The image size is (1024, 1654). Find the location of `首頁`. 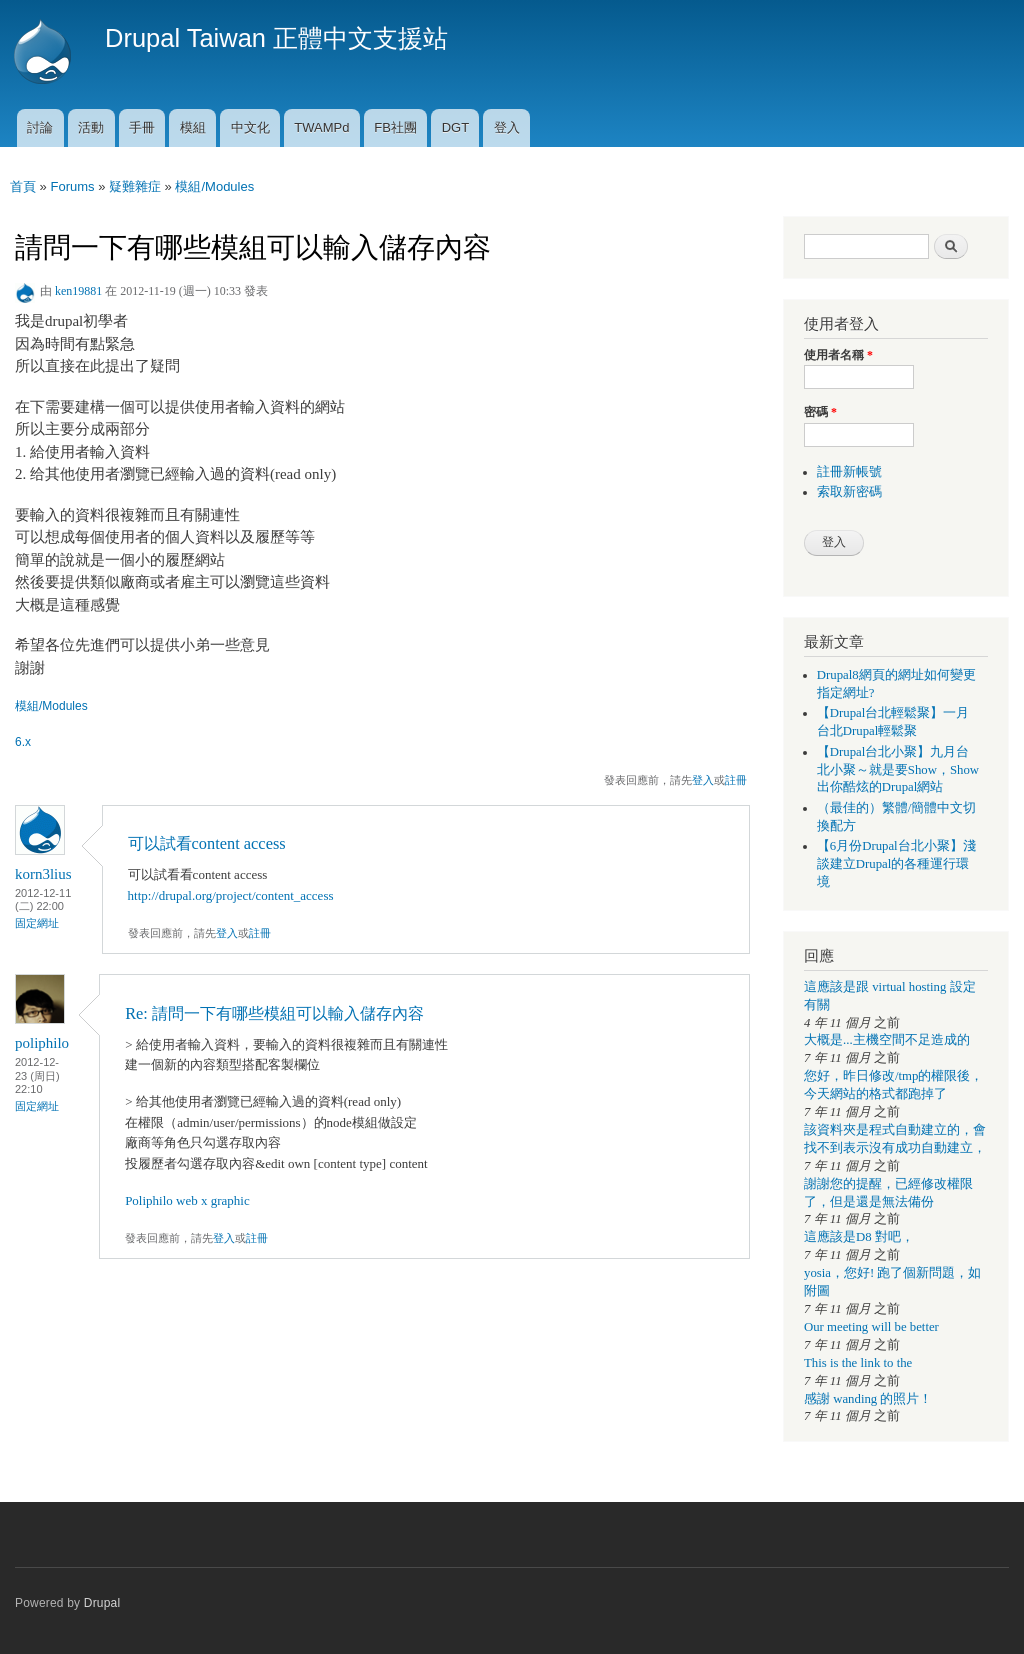

首頁 is located at coordinates (23, 186).